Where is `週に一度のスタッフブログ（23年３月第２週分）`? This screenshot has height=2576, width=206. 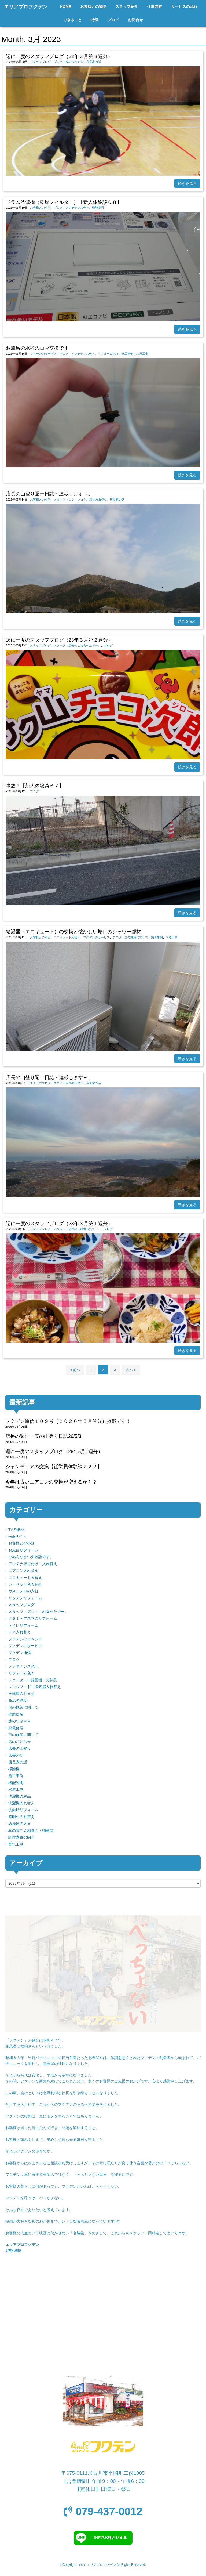 週に一度のスタッフブログ（23年３月第２週分） is located at coordinates (59, 640).